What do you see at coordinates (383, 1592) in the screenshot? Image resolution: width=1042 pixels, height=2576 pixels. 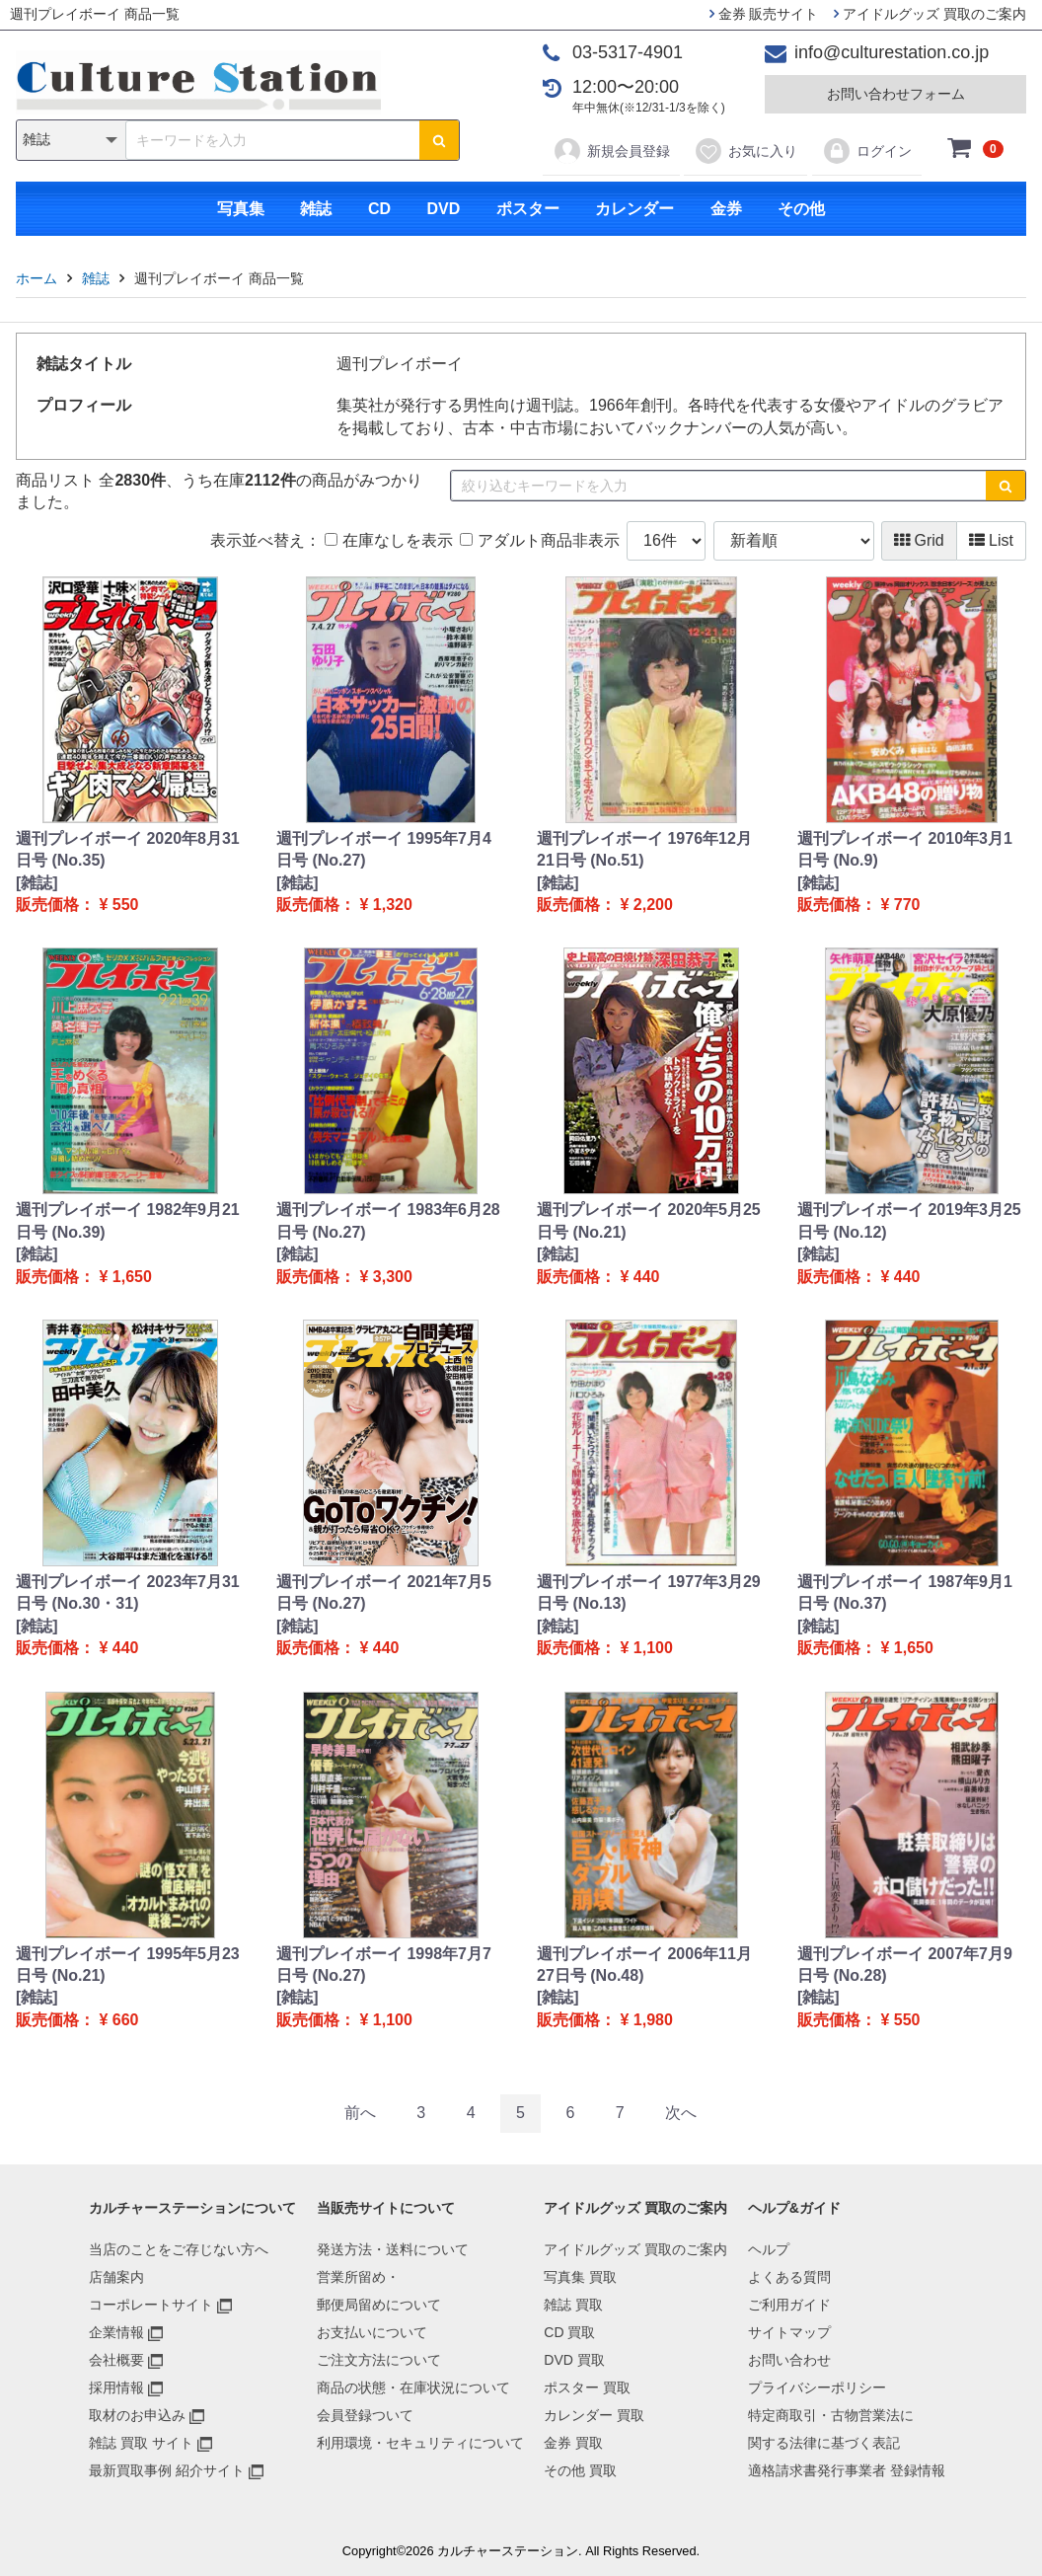 I see `週刊プレイボーイ 2021年7月5日号 (No.27)` at bounding box center [383, 1592].